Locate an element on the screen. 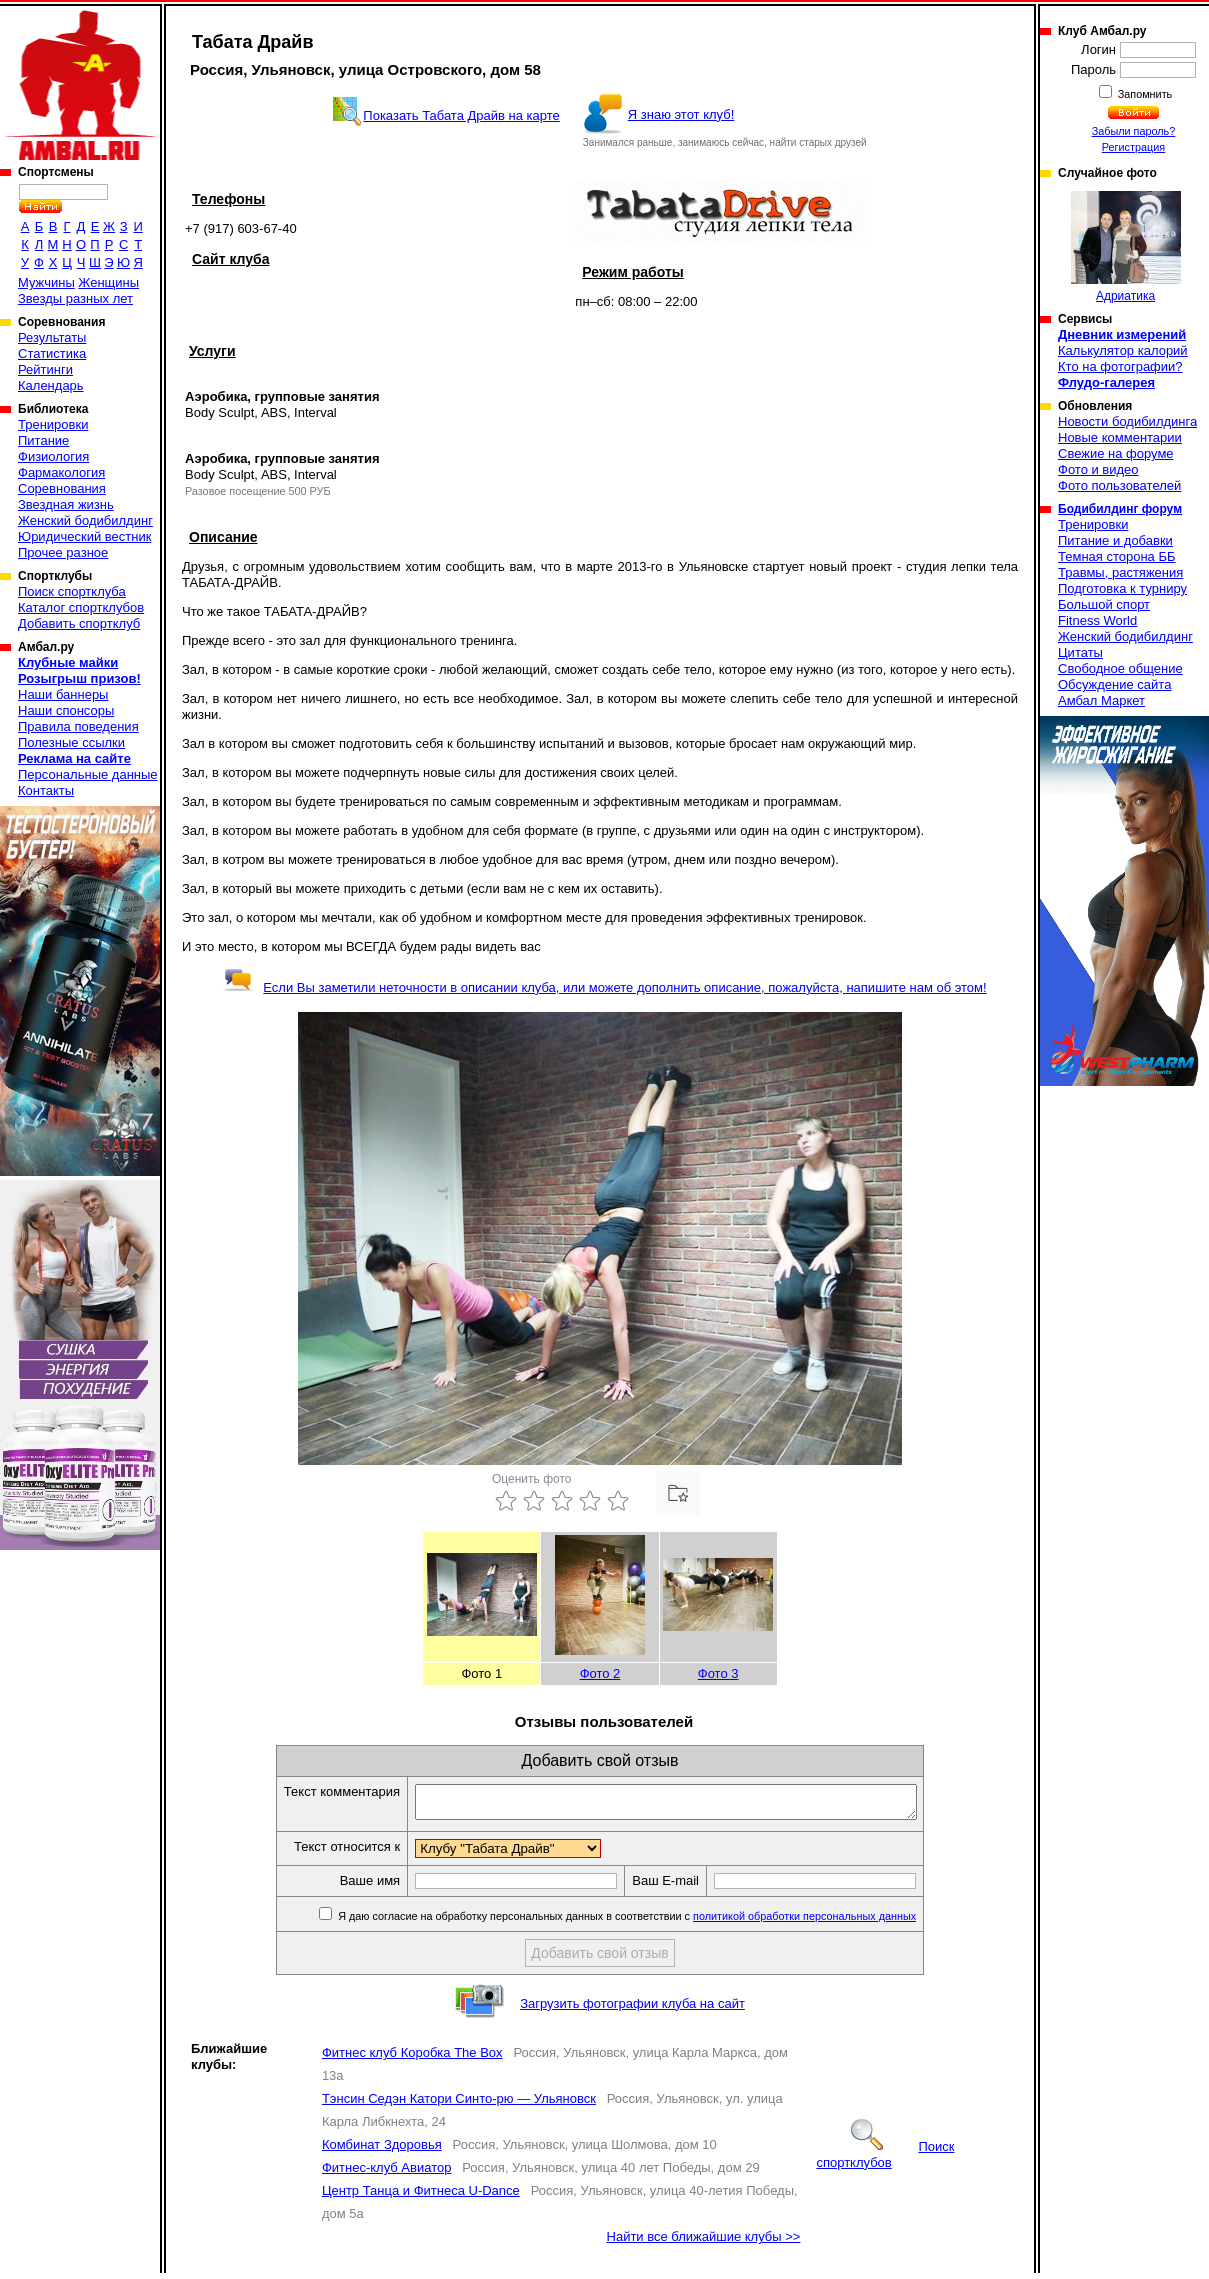 This screenshot has height=2279, width=1209. Полезные ссылки is located at coordinates (71, 742).